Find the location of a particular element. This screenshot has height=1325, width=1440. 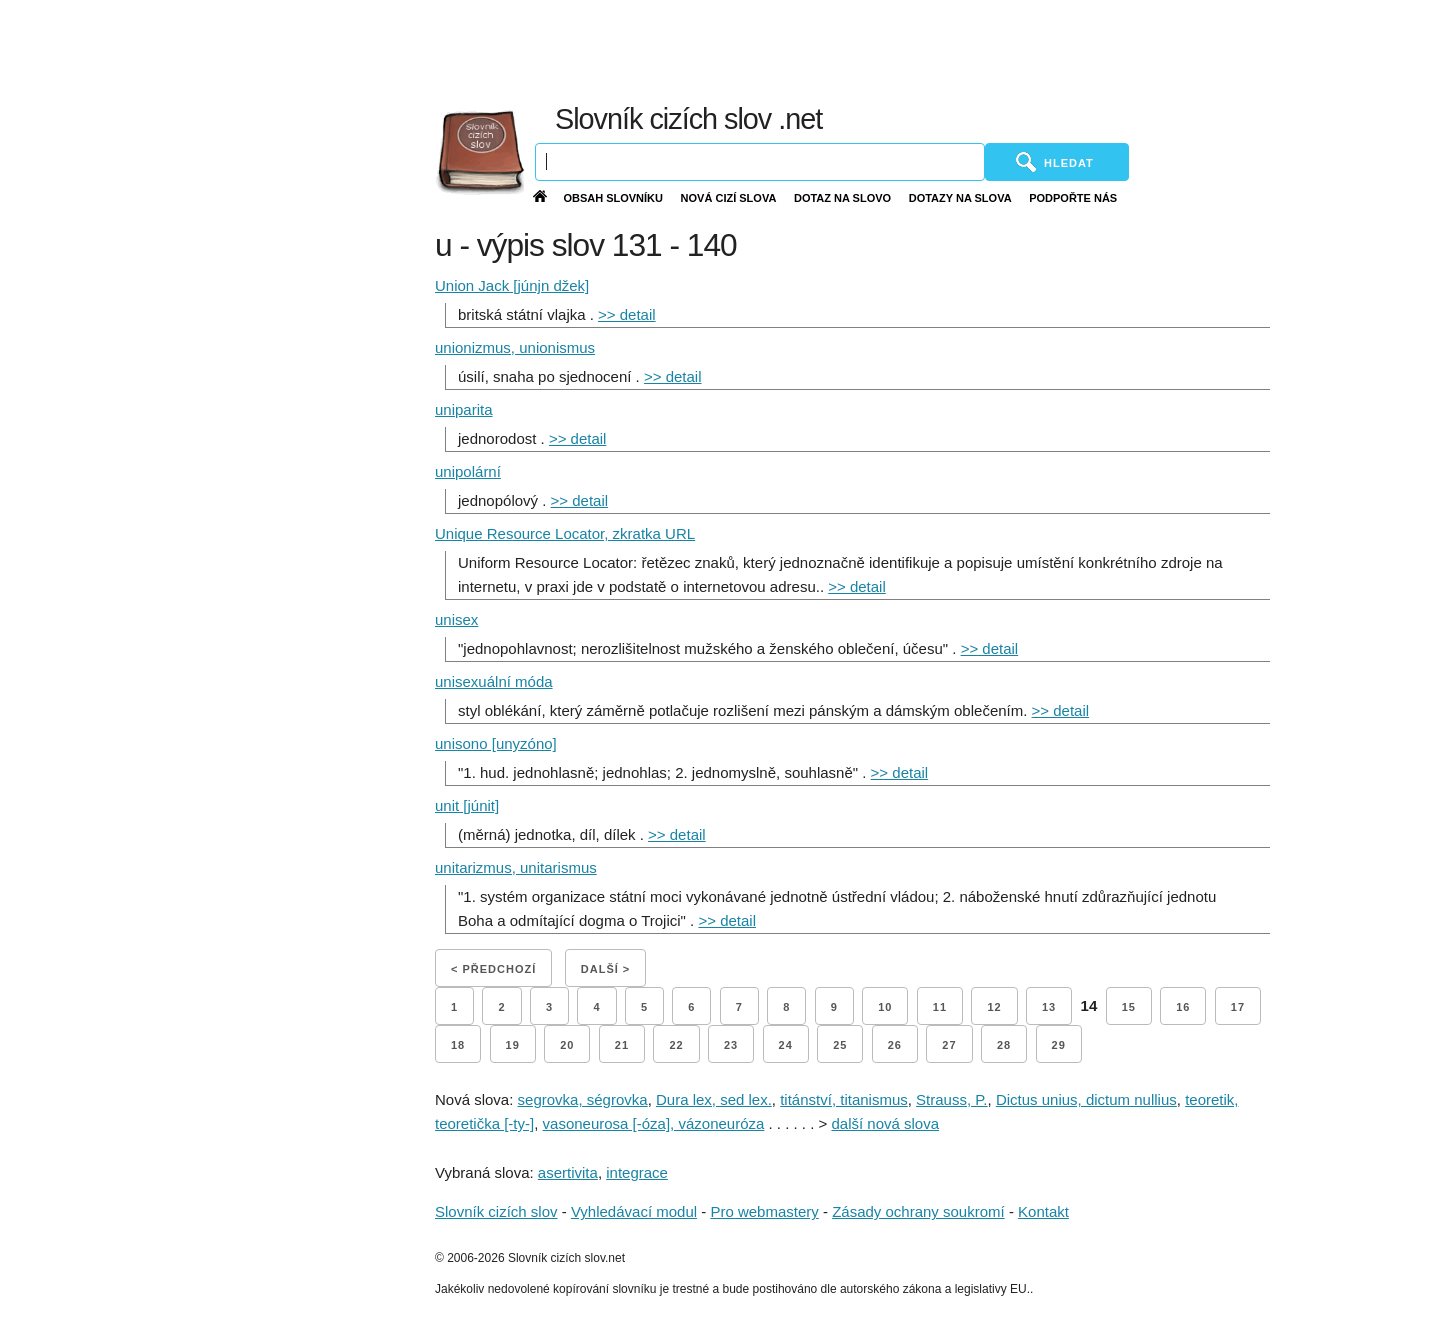

unisono [unyzóno] is located at coordinates (496, 743).